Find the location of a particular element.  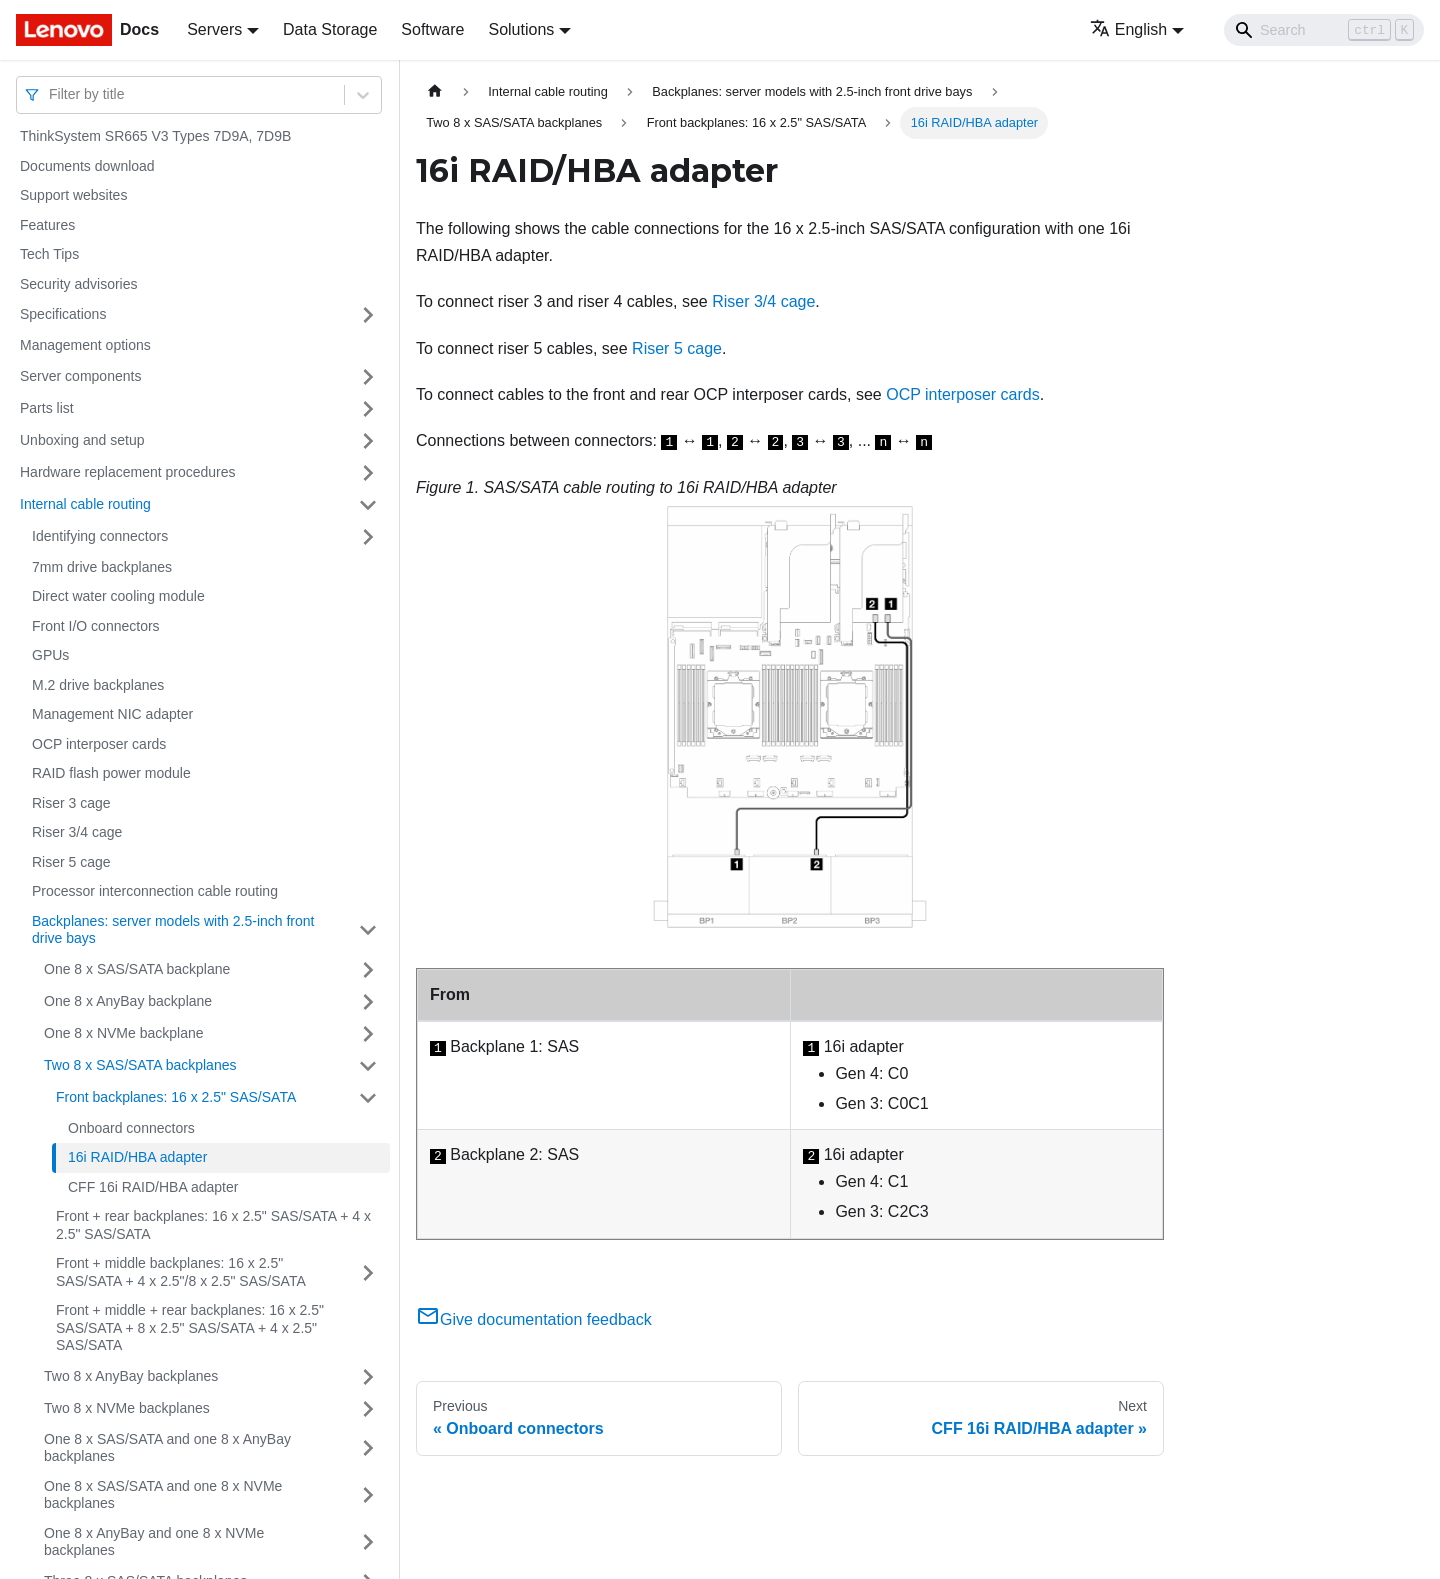

[Toggle the collapsible sidebar category 'One 8 x NVMe backplane'] is located at coordinates (368, 1034).